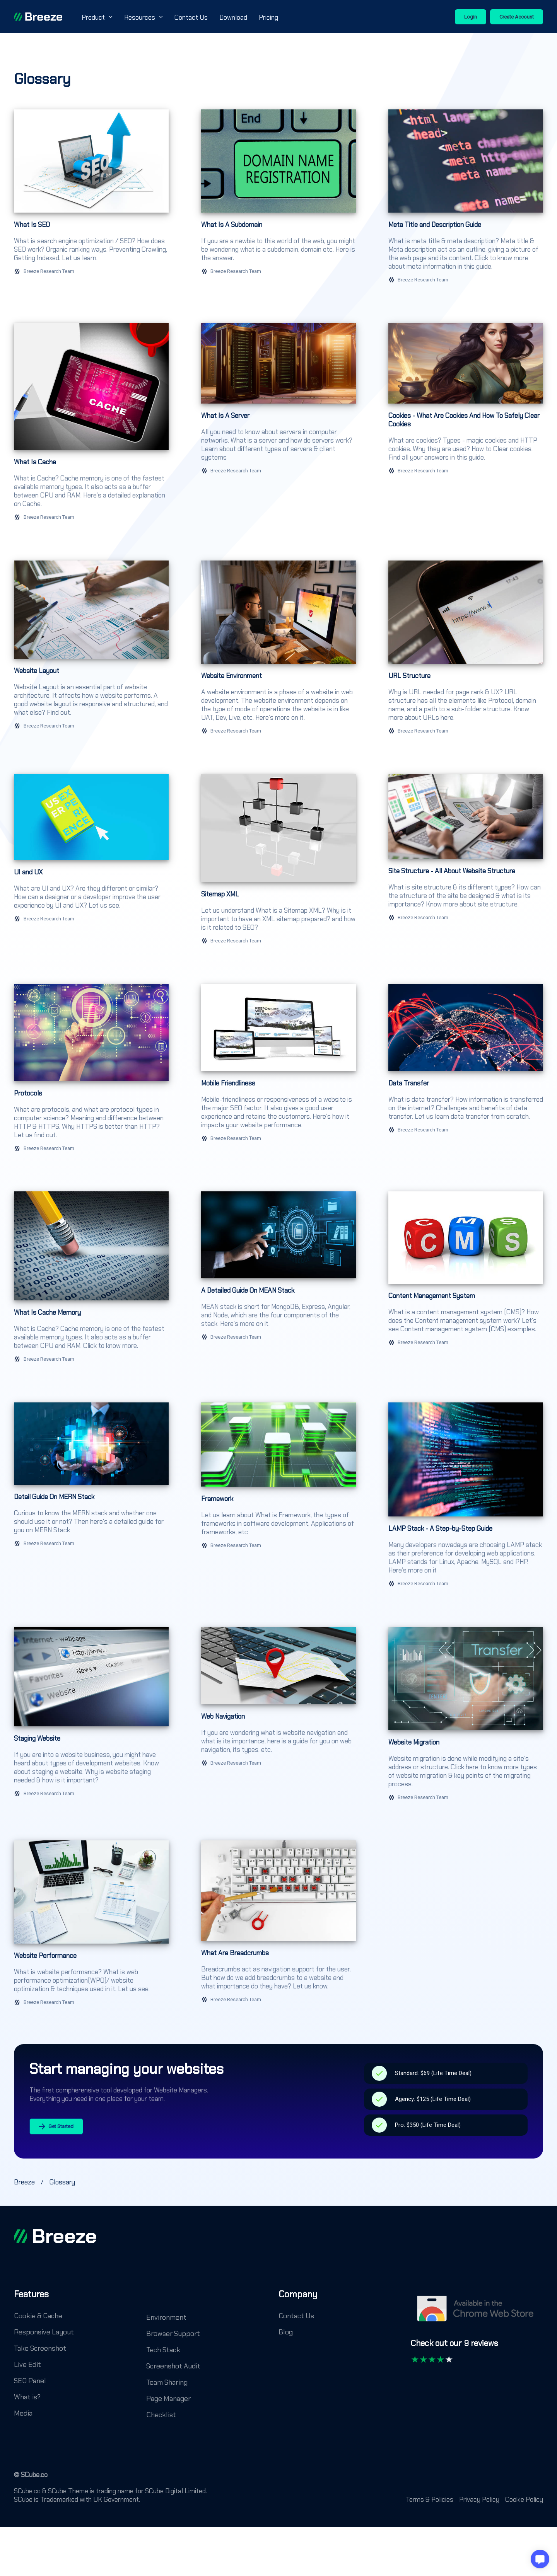 The width and height of the screenshot is (557, 2576). Describe the element at coordinates (278, 1280) in the screenshot. I see `[A Detailed Guide On MEAN Stack]` at that location.